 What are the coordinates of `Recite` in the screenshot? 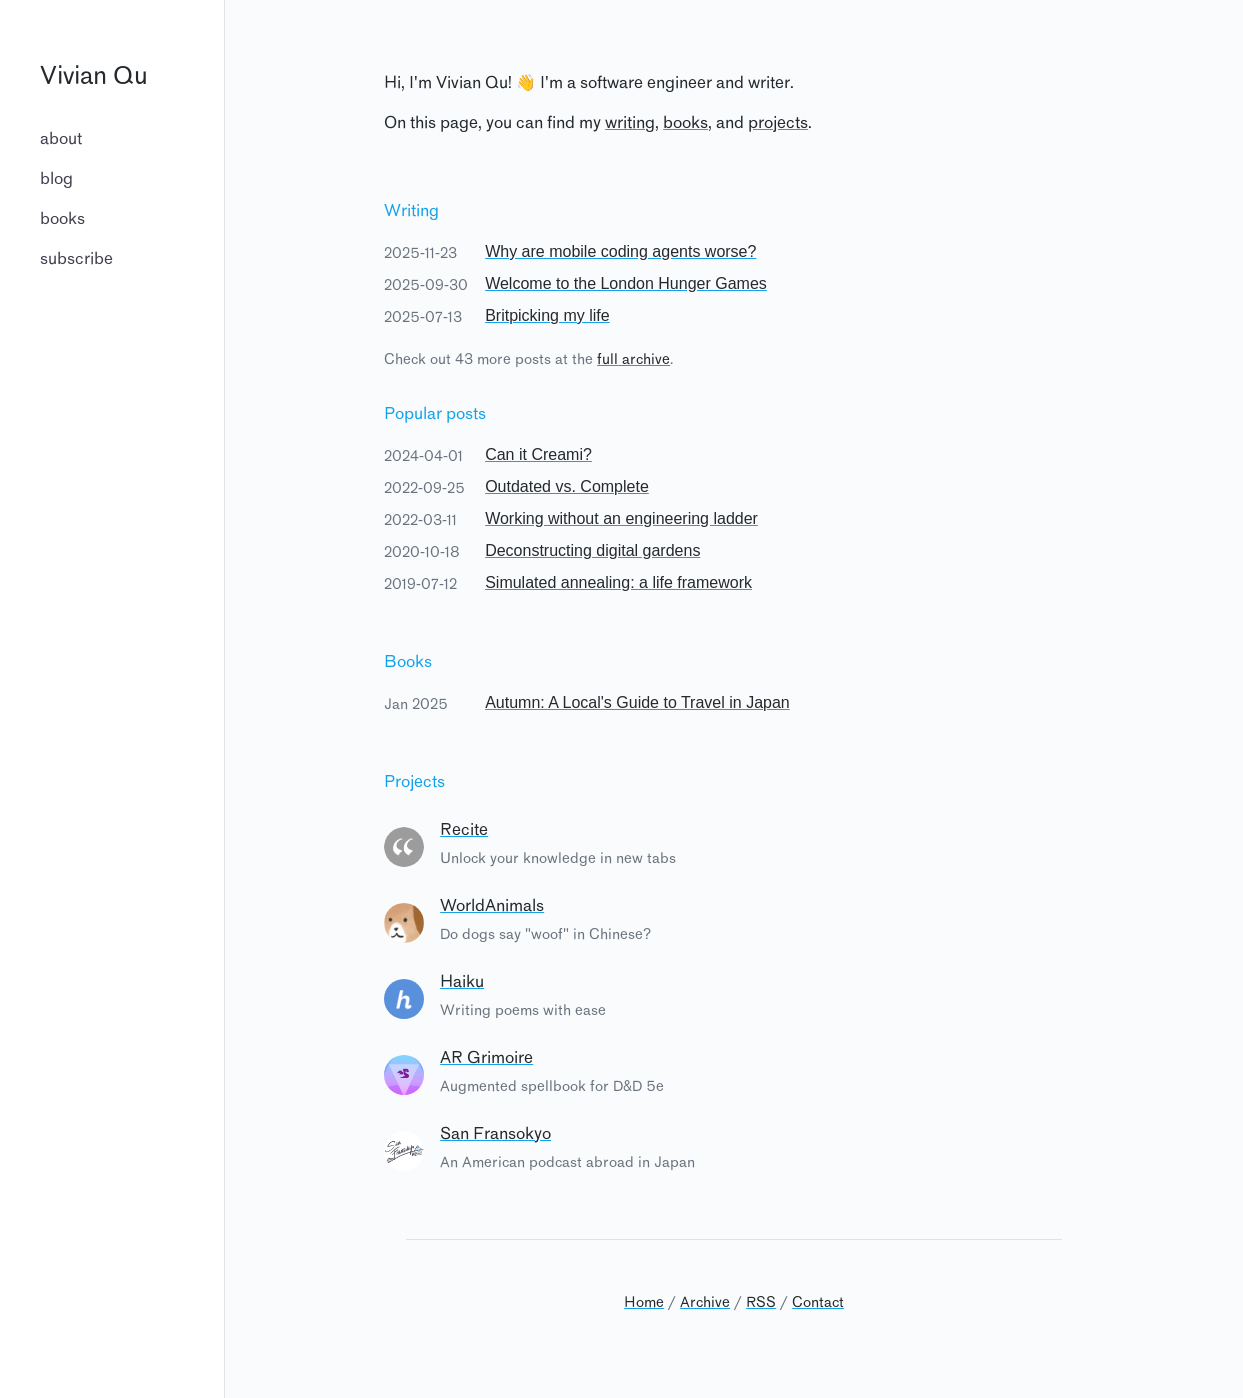 It's located at (464, 831).